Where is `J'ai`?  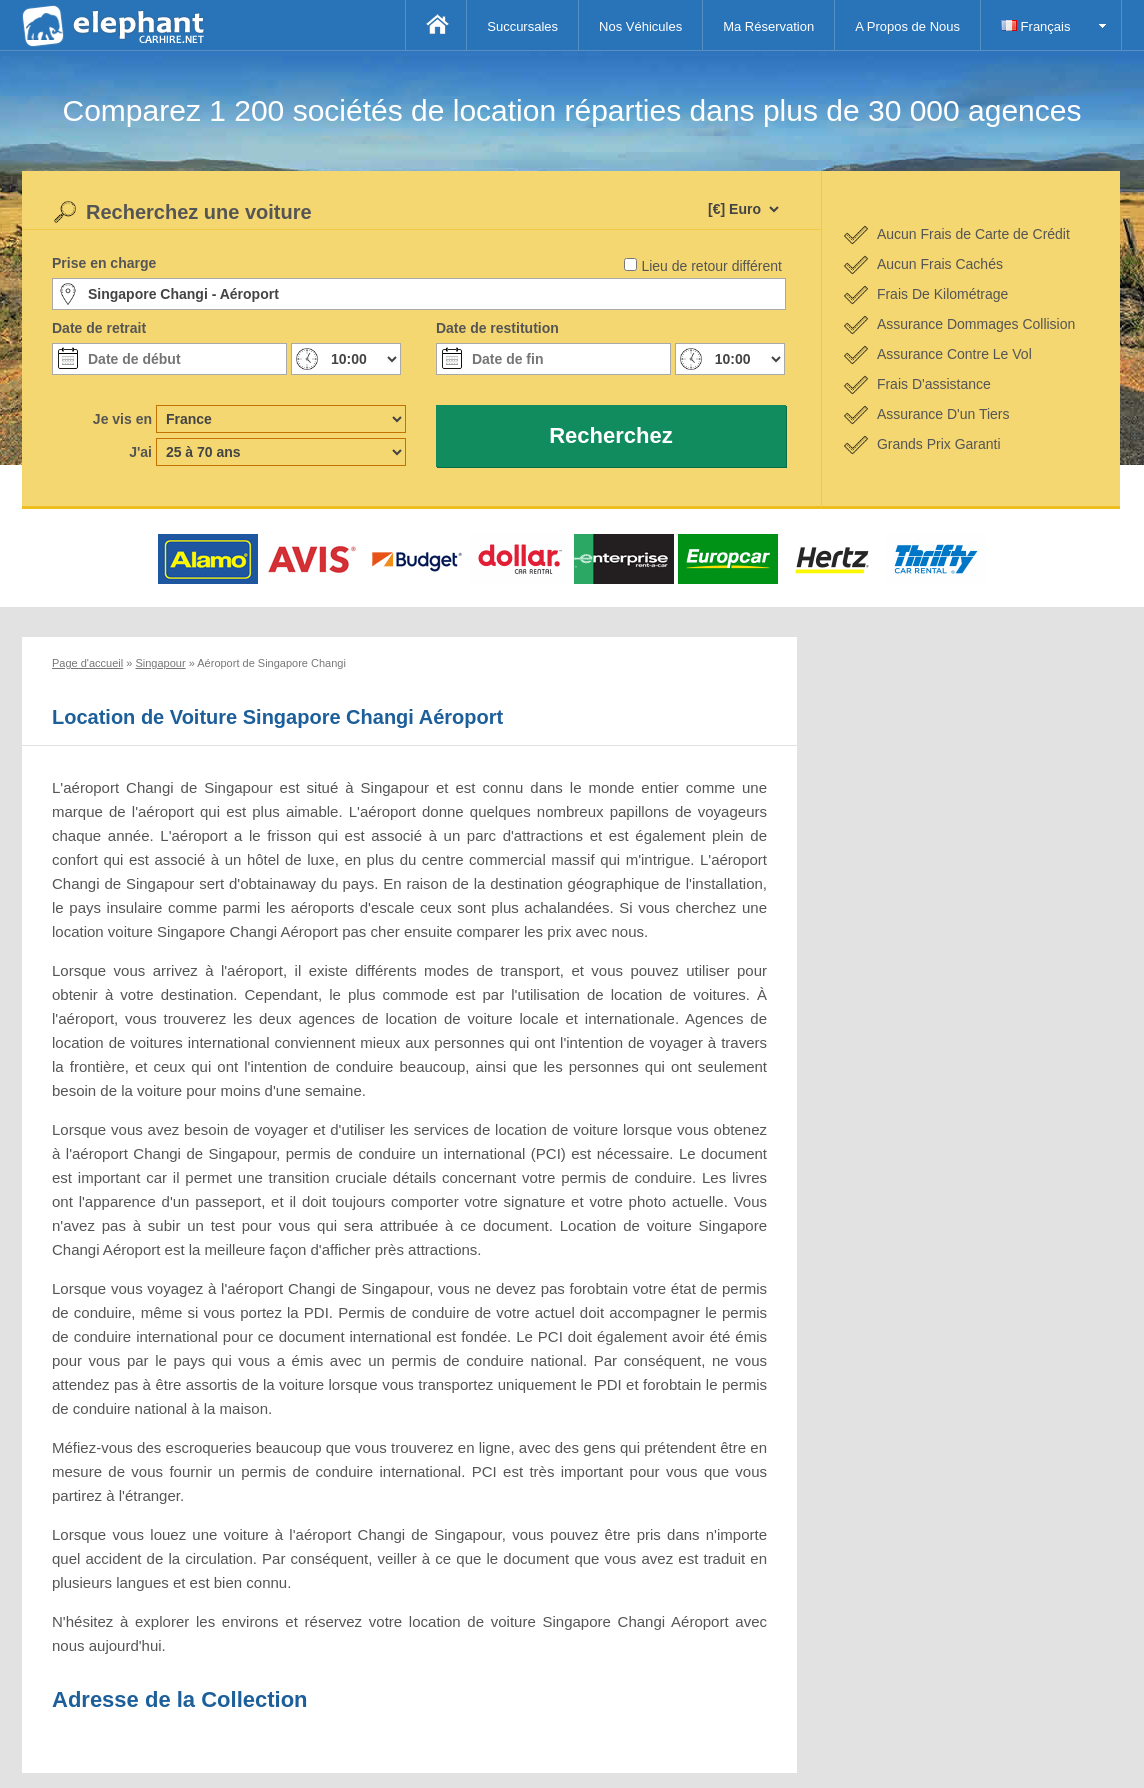
J'ai is located at coordinates (140, 452).